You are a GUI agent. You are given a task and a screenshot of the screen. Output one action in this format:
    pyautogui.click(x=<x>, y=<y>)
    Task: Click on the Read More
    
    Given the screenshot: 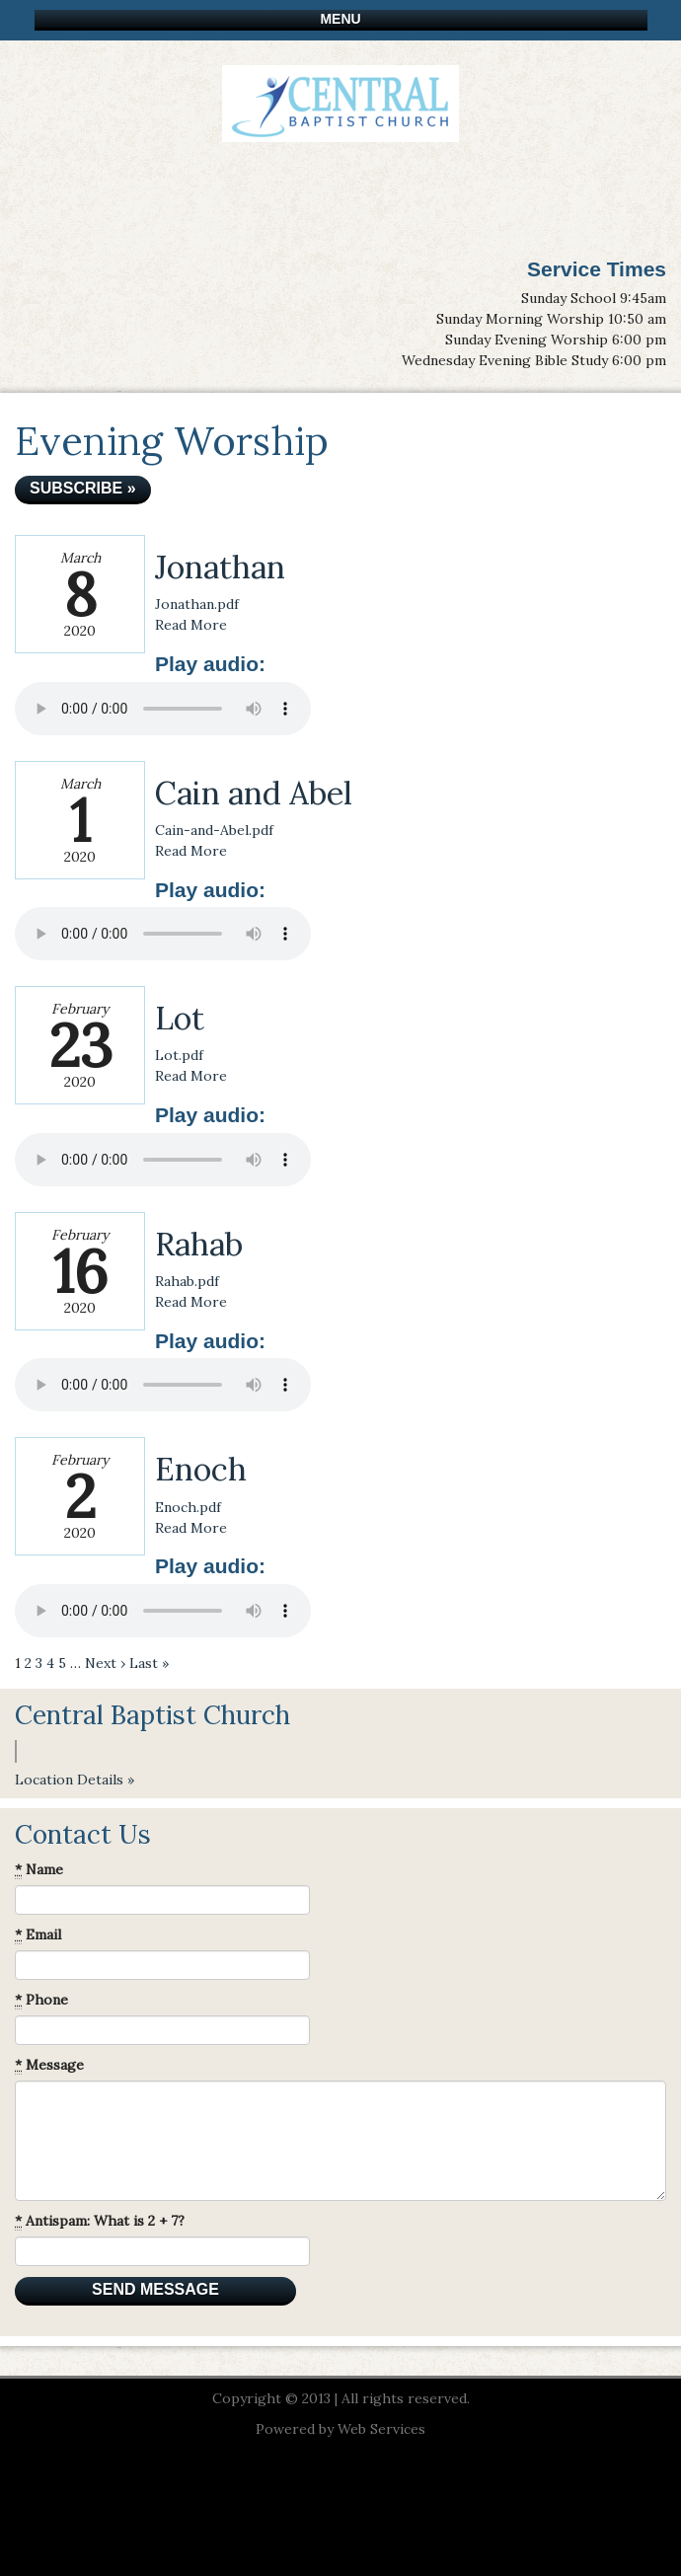 What is the action you would take?
    pyautogui.click(x=191, y=625)
    